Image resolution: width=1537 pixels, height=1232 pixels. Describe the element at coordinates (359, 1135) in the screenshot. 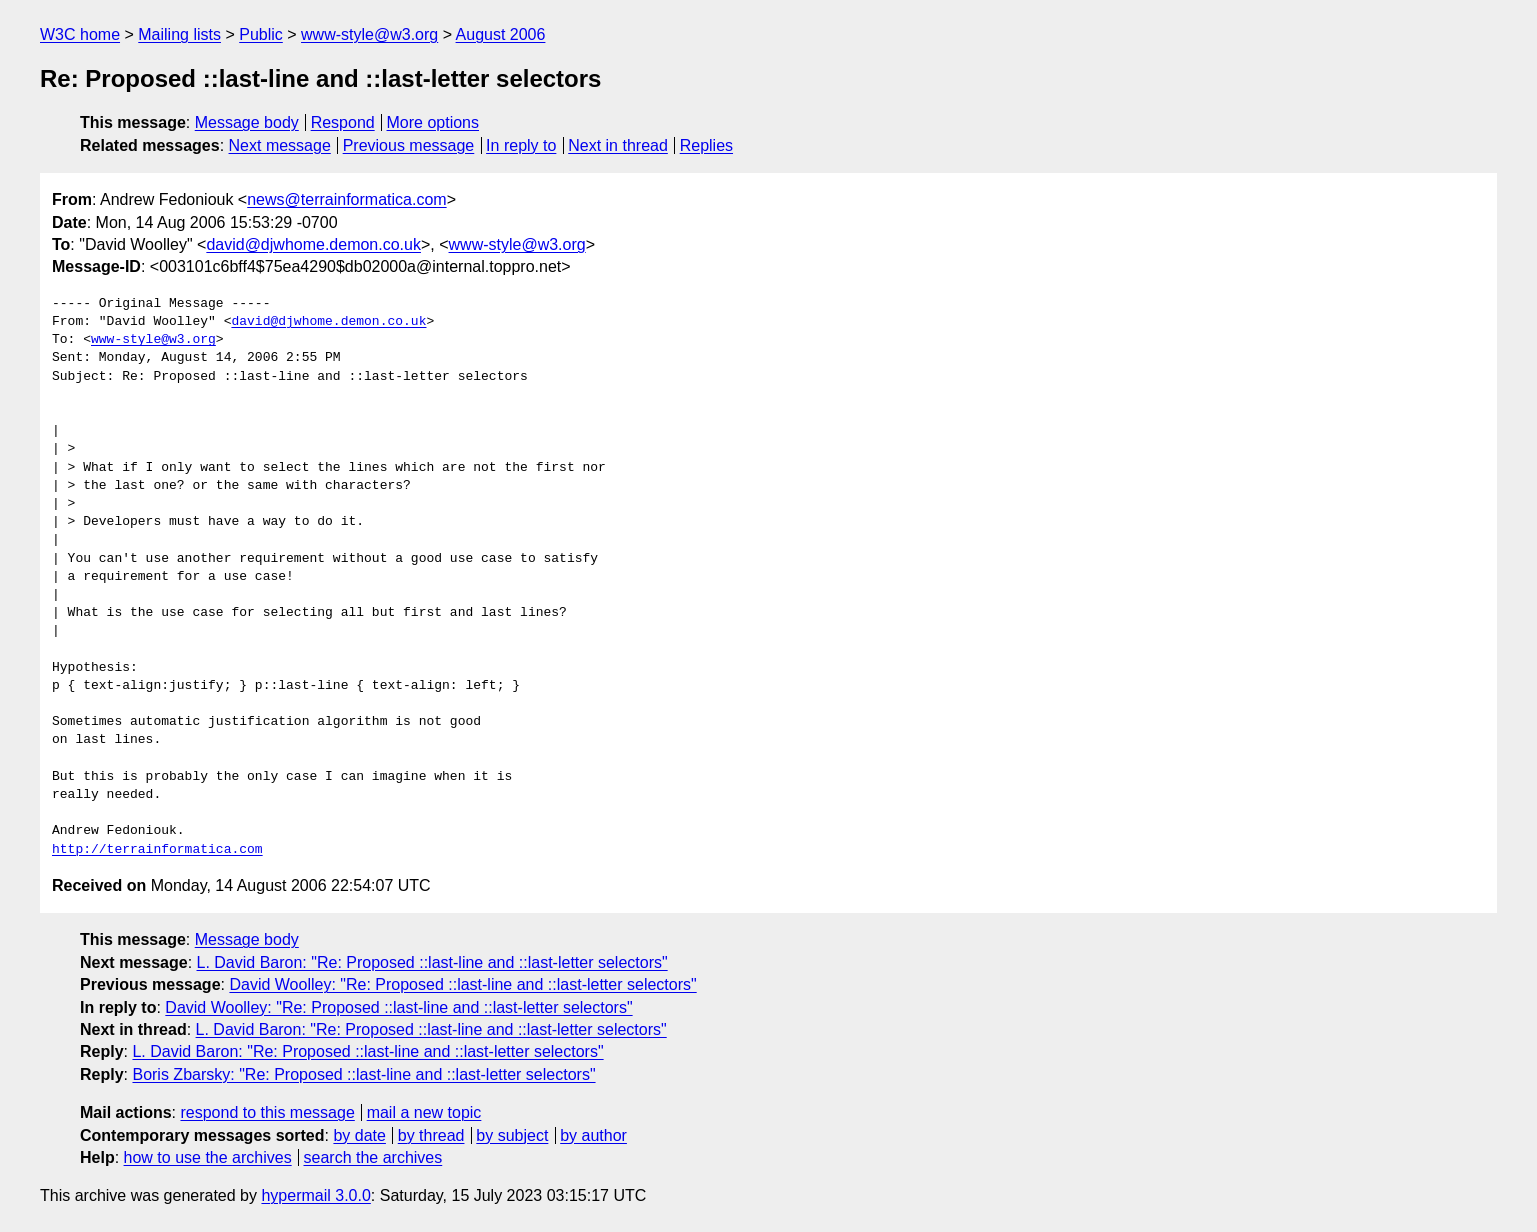

I see `by date` at that location.